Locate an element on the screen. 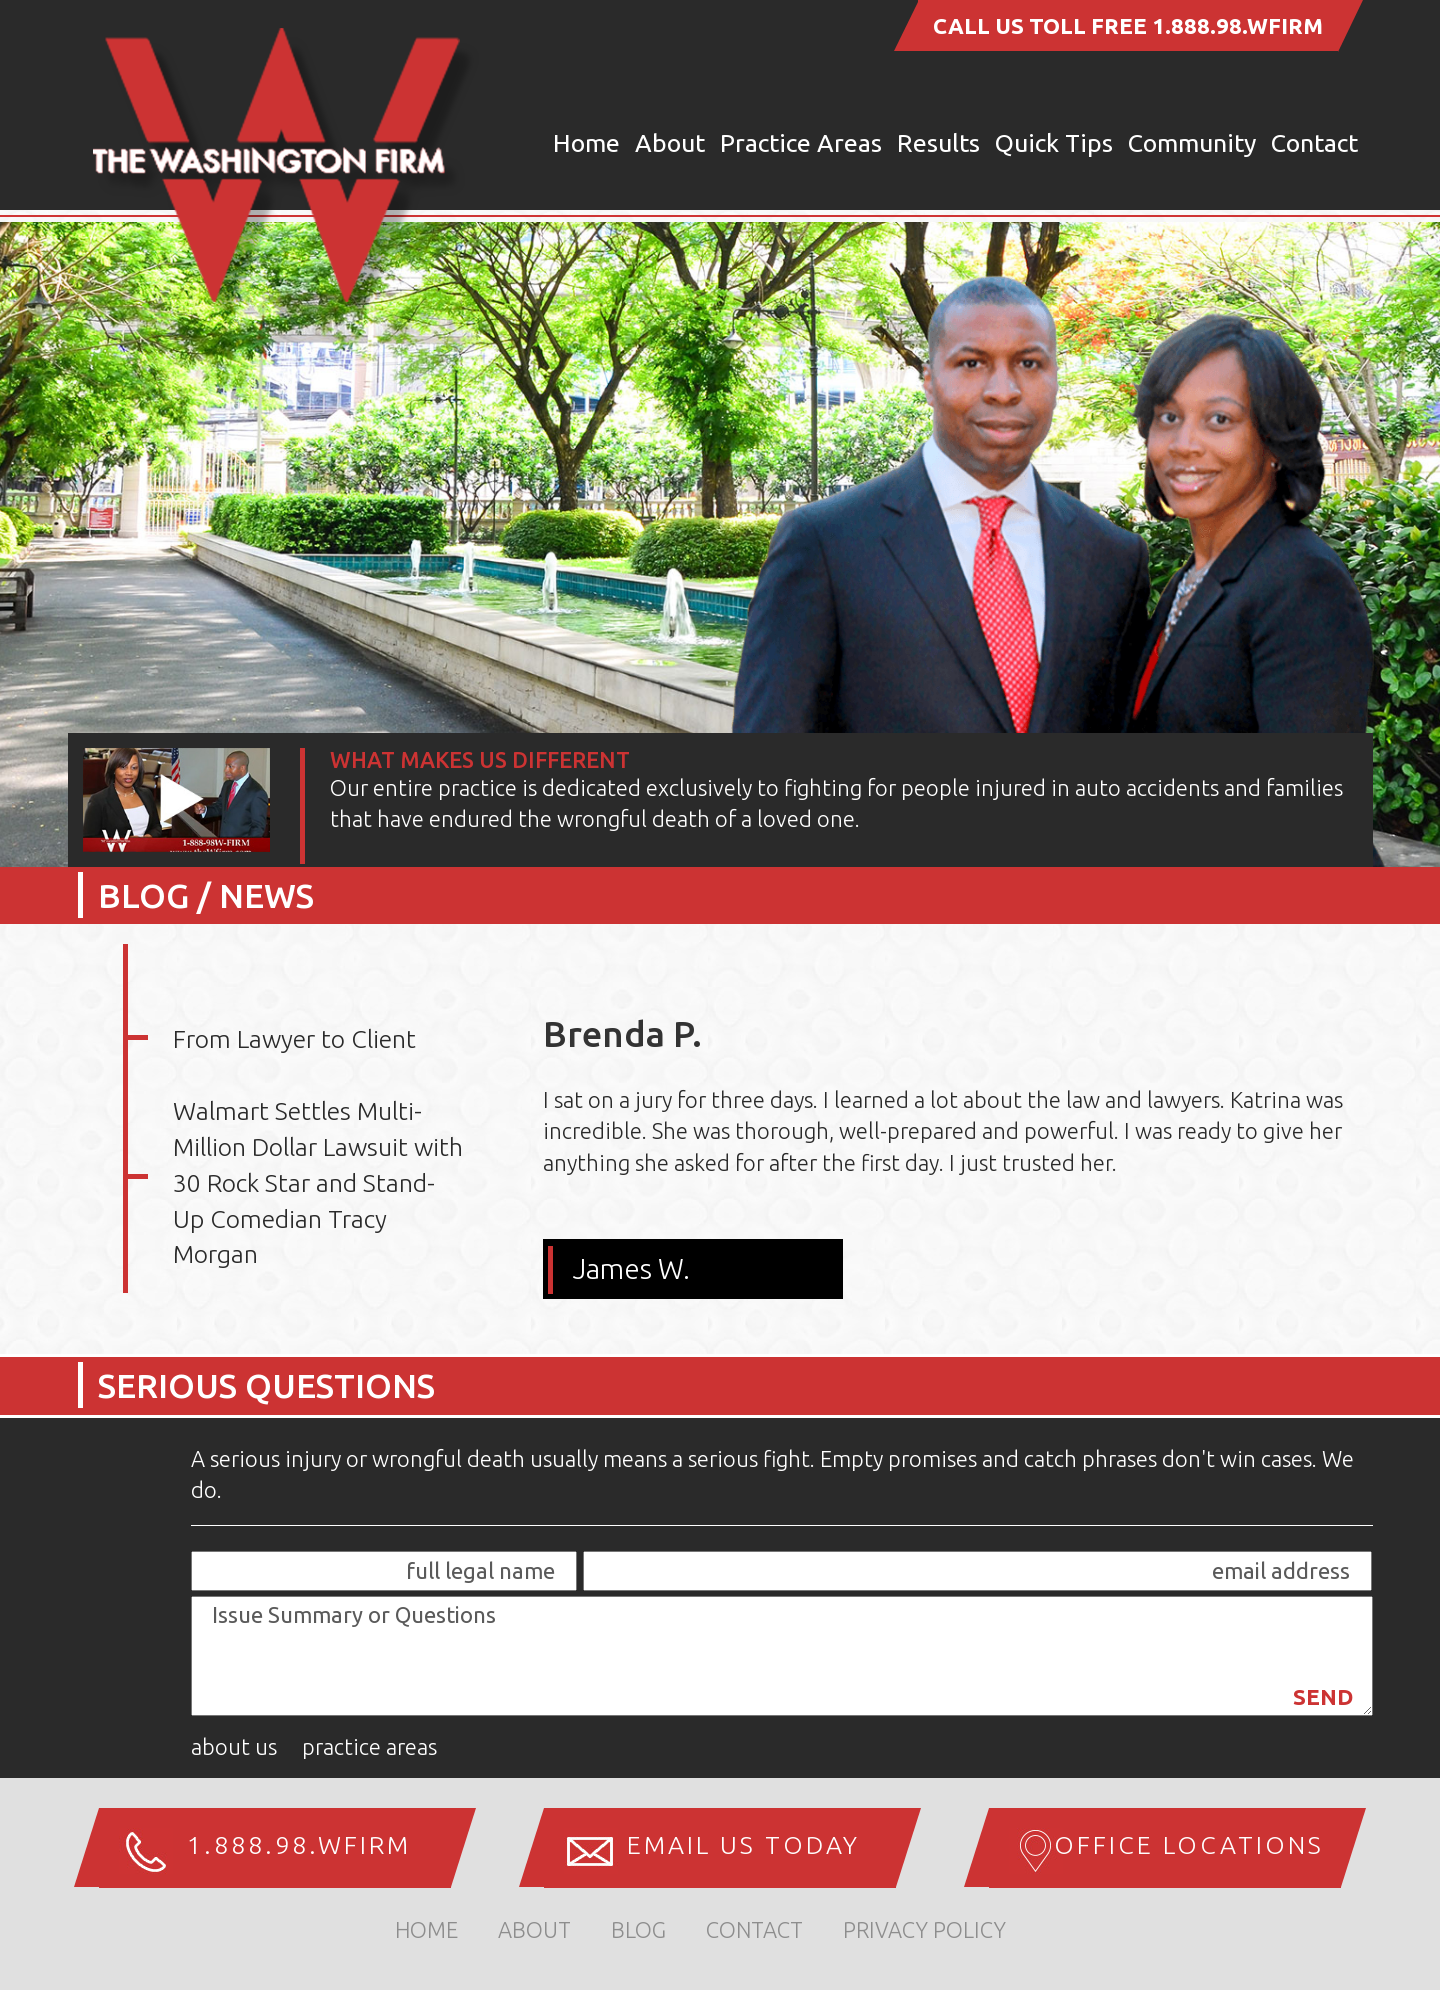 The width and height of the screenshot is (1440, 1990). Quick Tips is located at coordinates (1054, 143).